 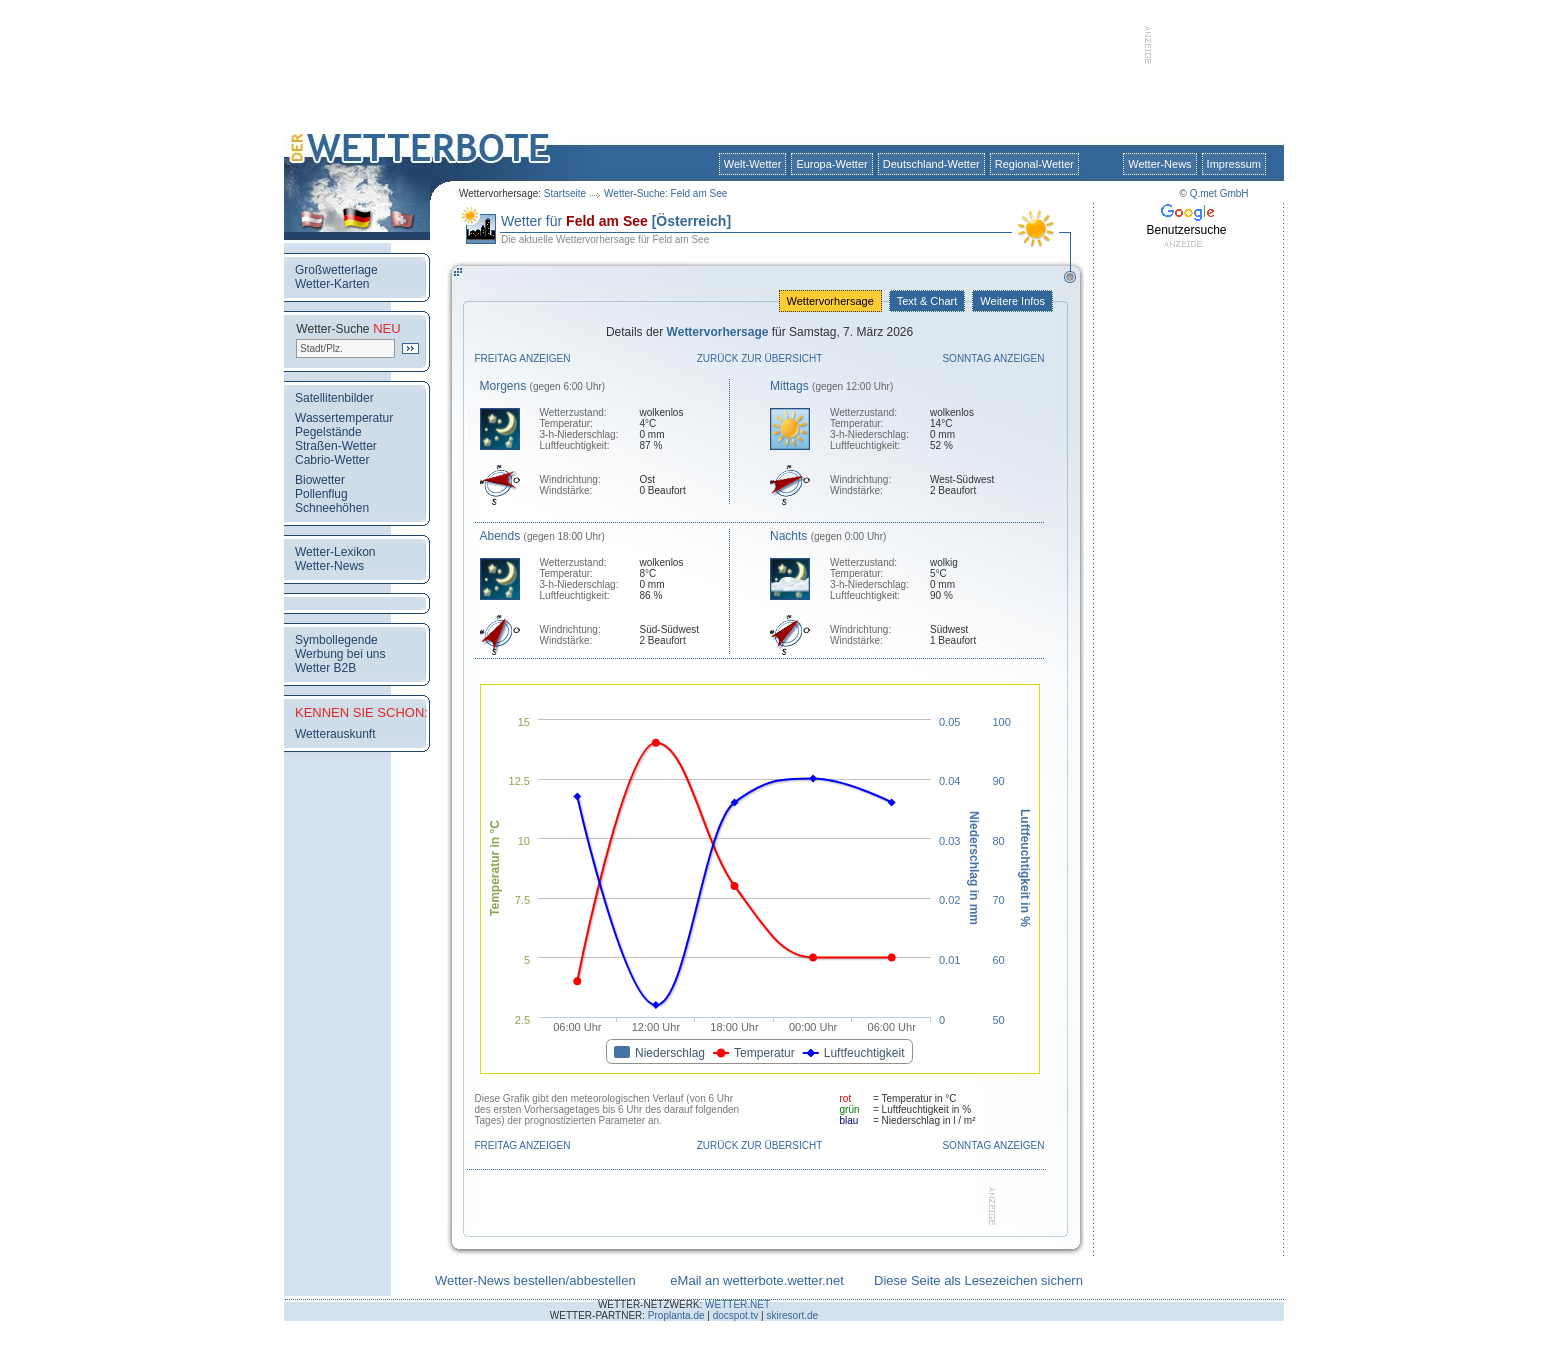 I want to click on eMail an wetterbote.wetter.net, so click(x=756, y=1280).